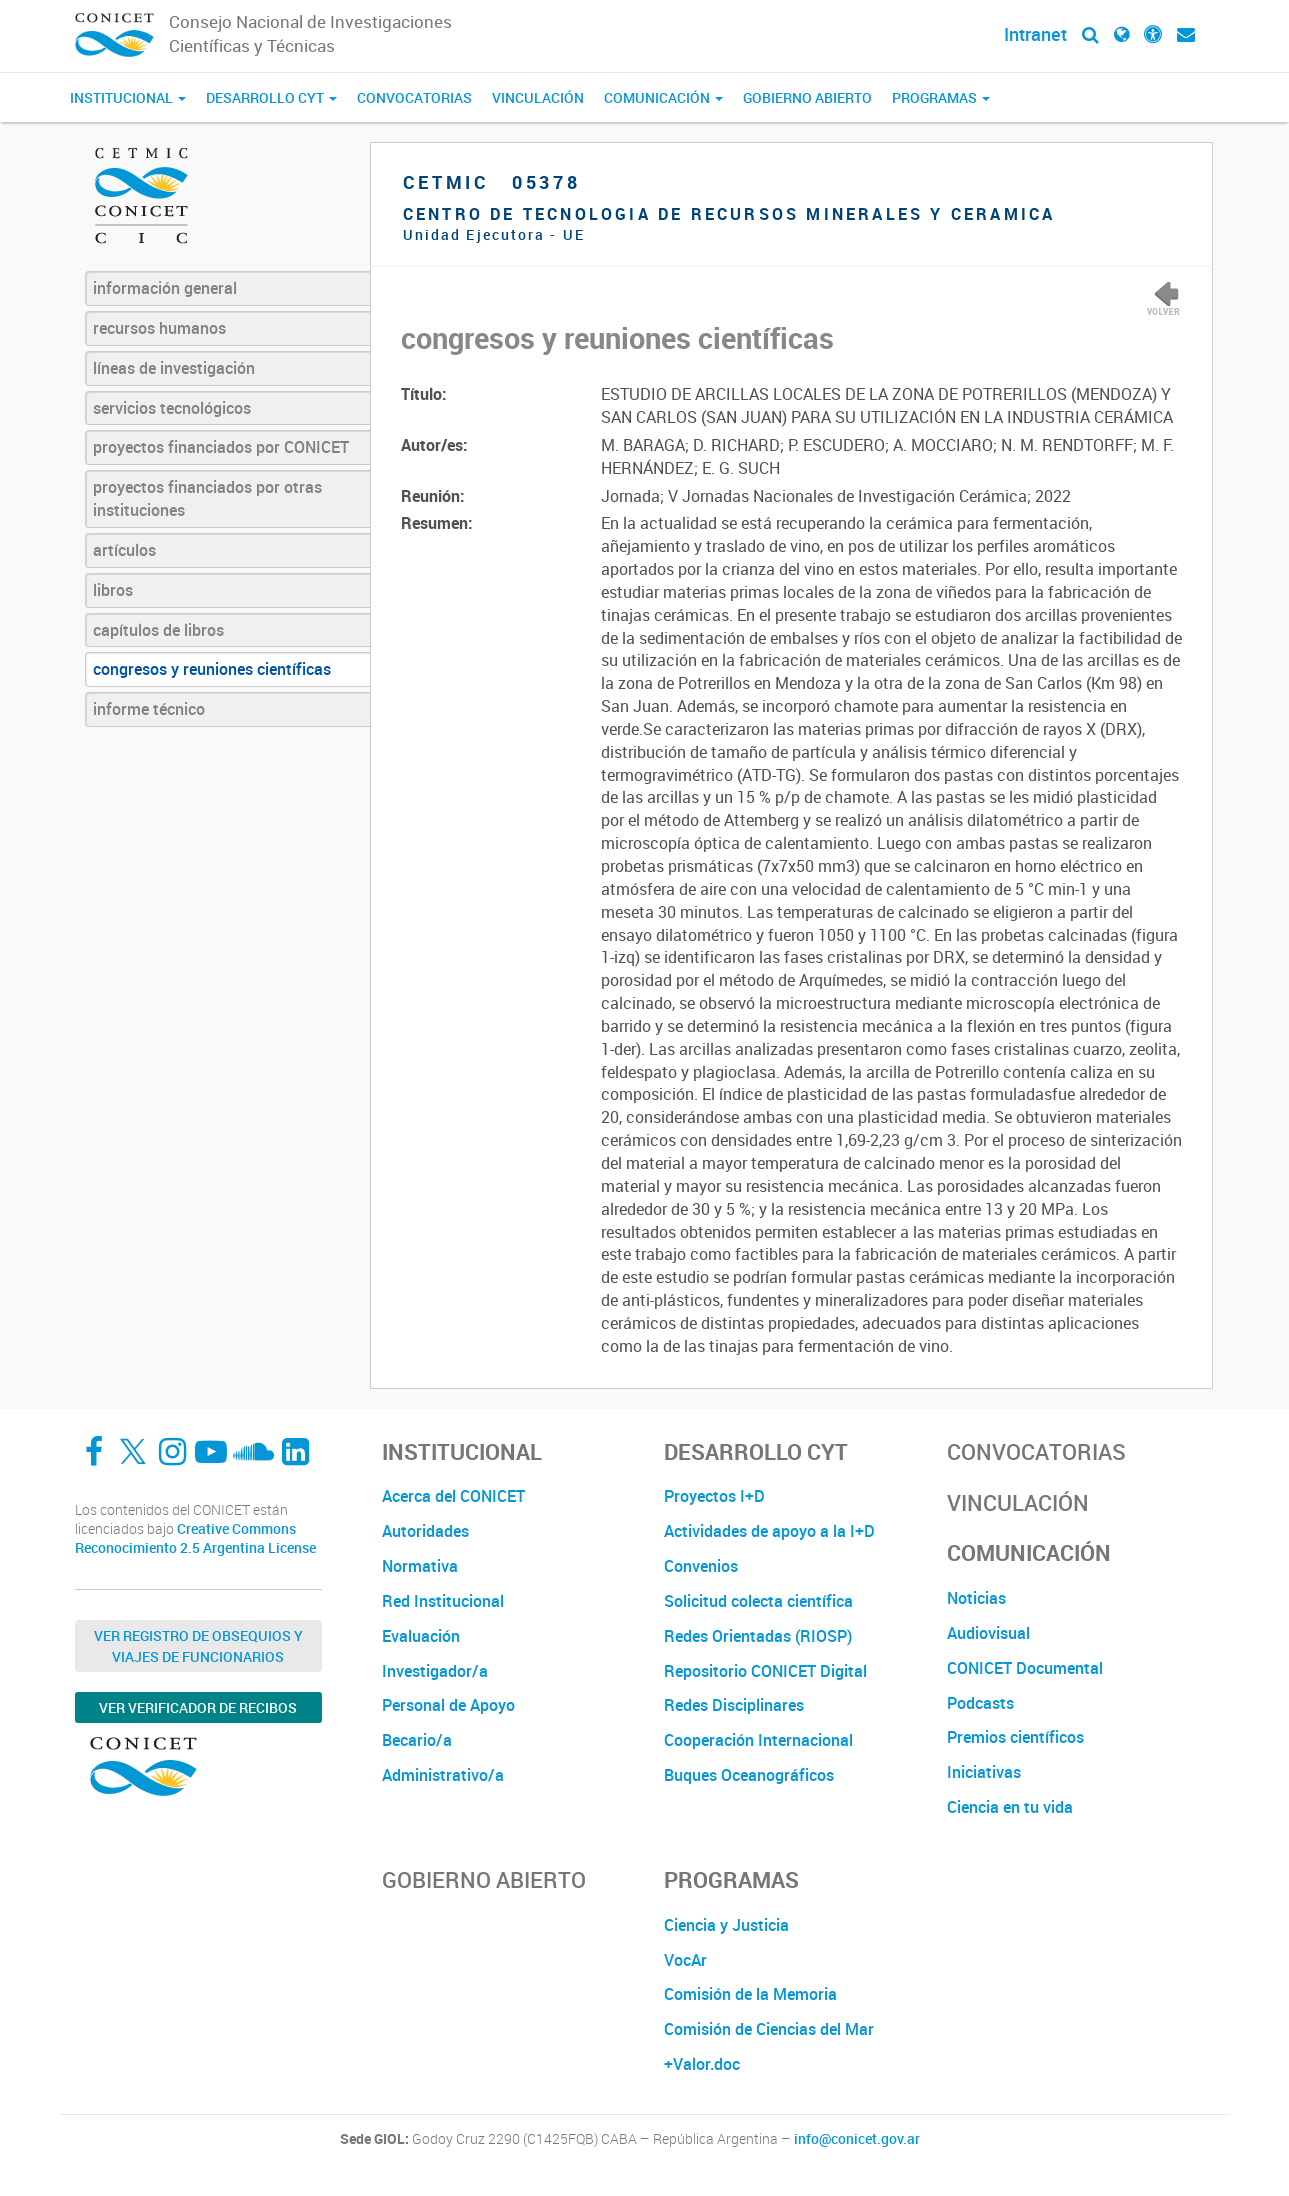 The height and width of the screenshot is (2196, 1289). Describe the element at coordinates (980, 1703) in the screenshot. I see `Podcasts` at that location.